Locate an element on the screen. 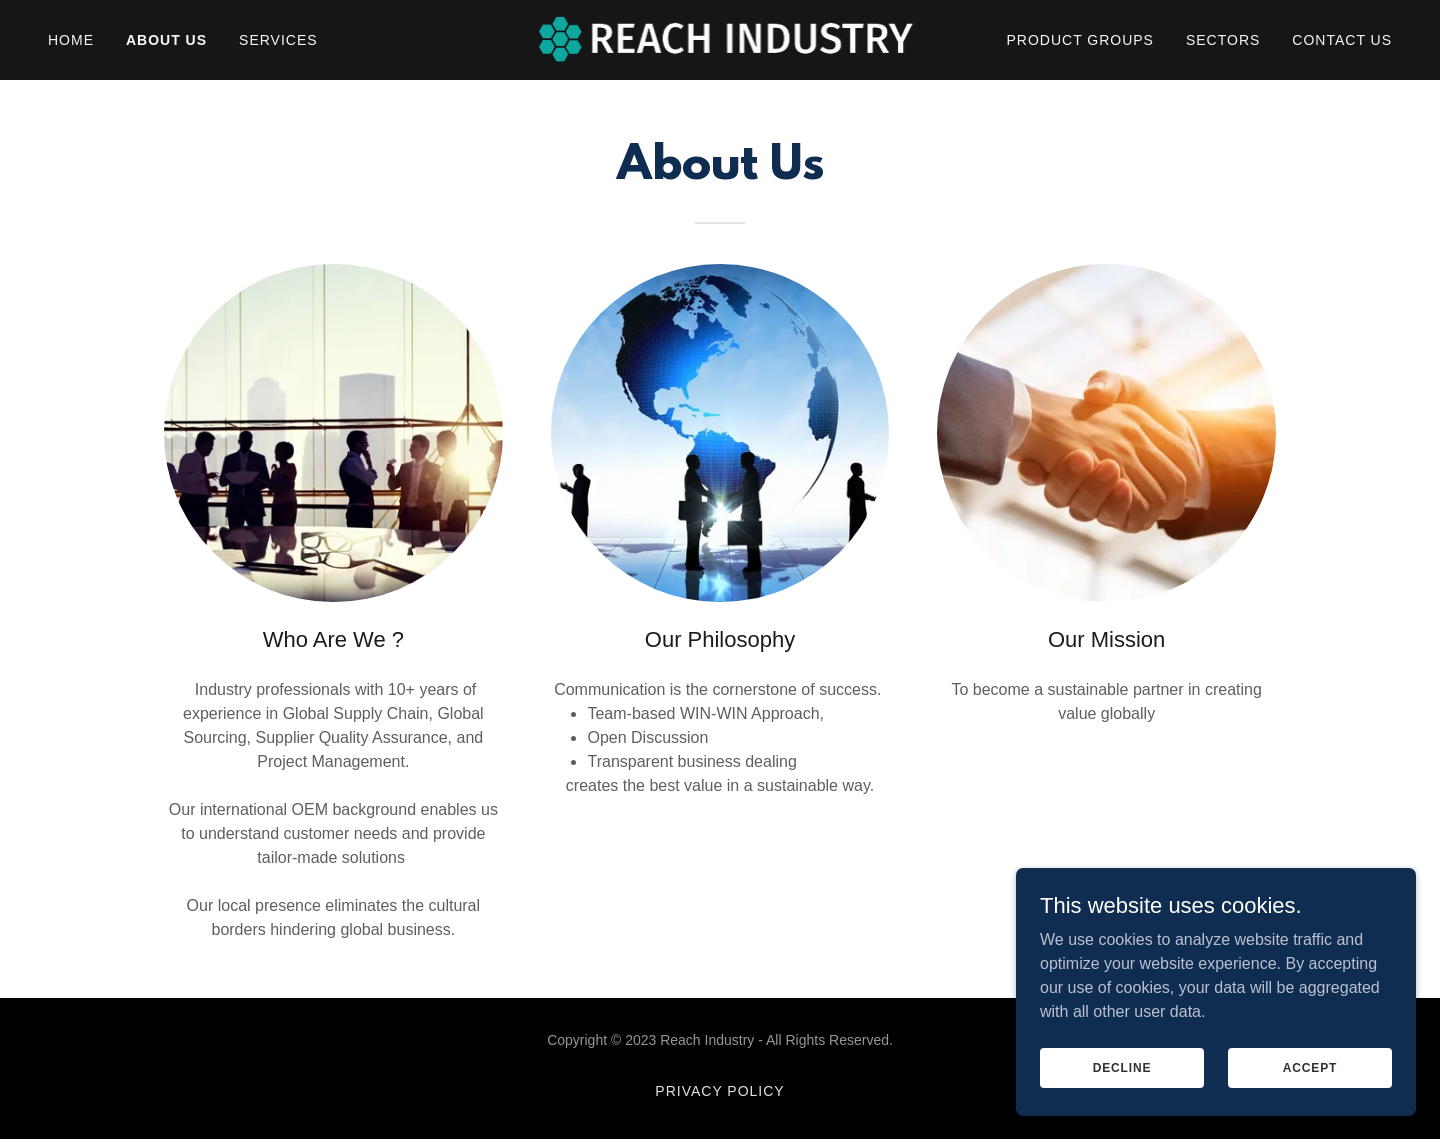 The height and width of the screenshot is (1139, 1440). Sectors [link] is located at coordinates (1223, 40).